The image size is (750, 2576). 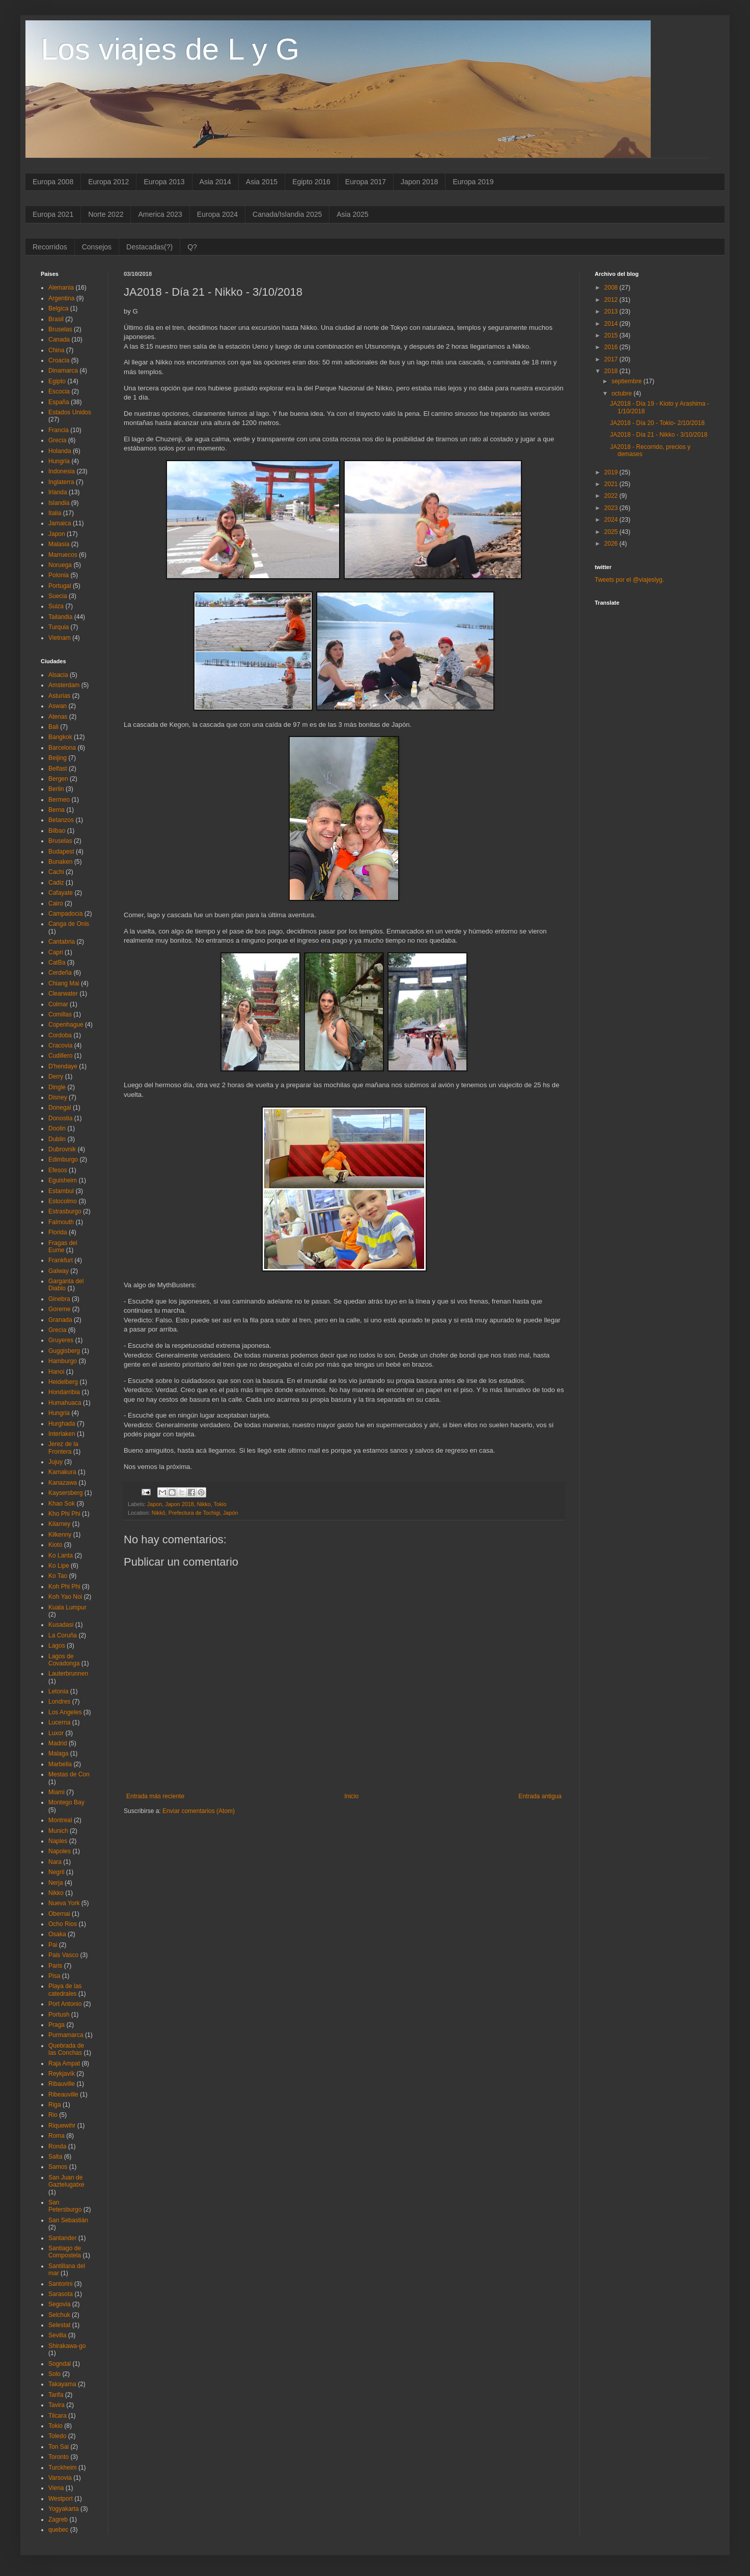 I want to click on Humahuaca, so click(x=64, y=1402).